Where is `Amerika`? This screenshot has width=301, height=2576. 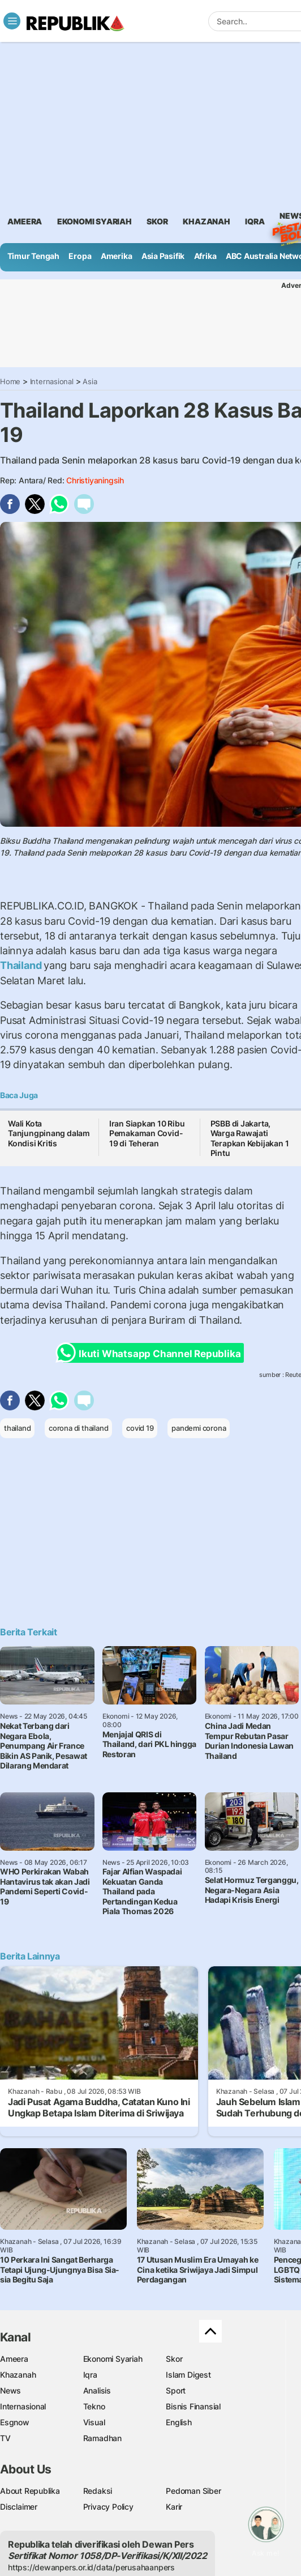 Amerika is located at coordinates (116, 256).